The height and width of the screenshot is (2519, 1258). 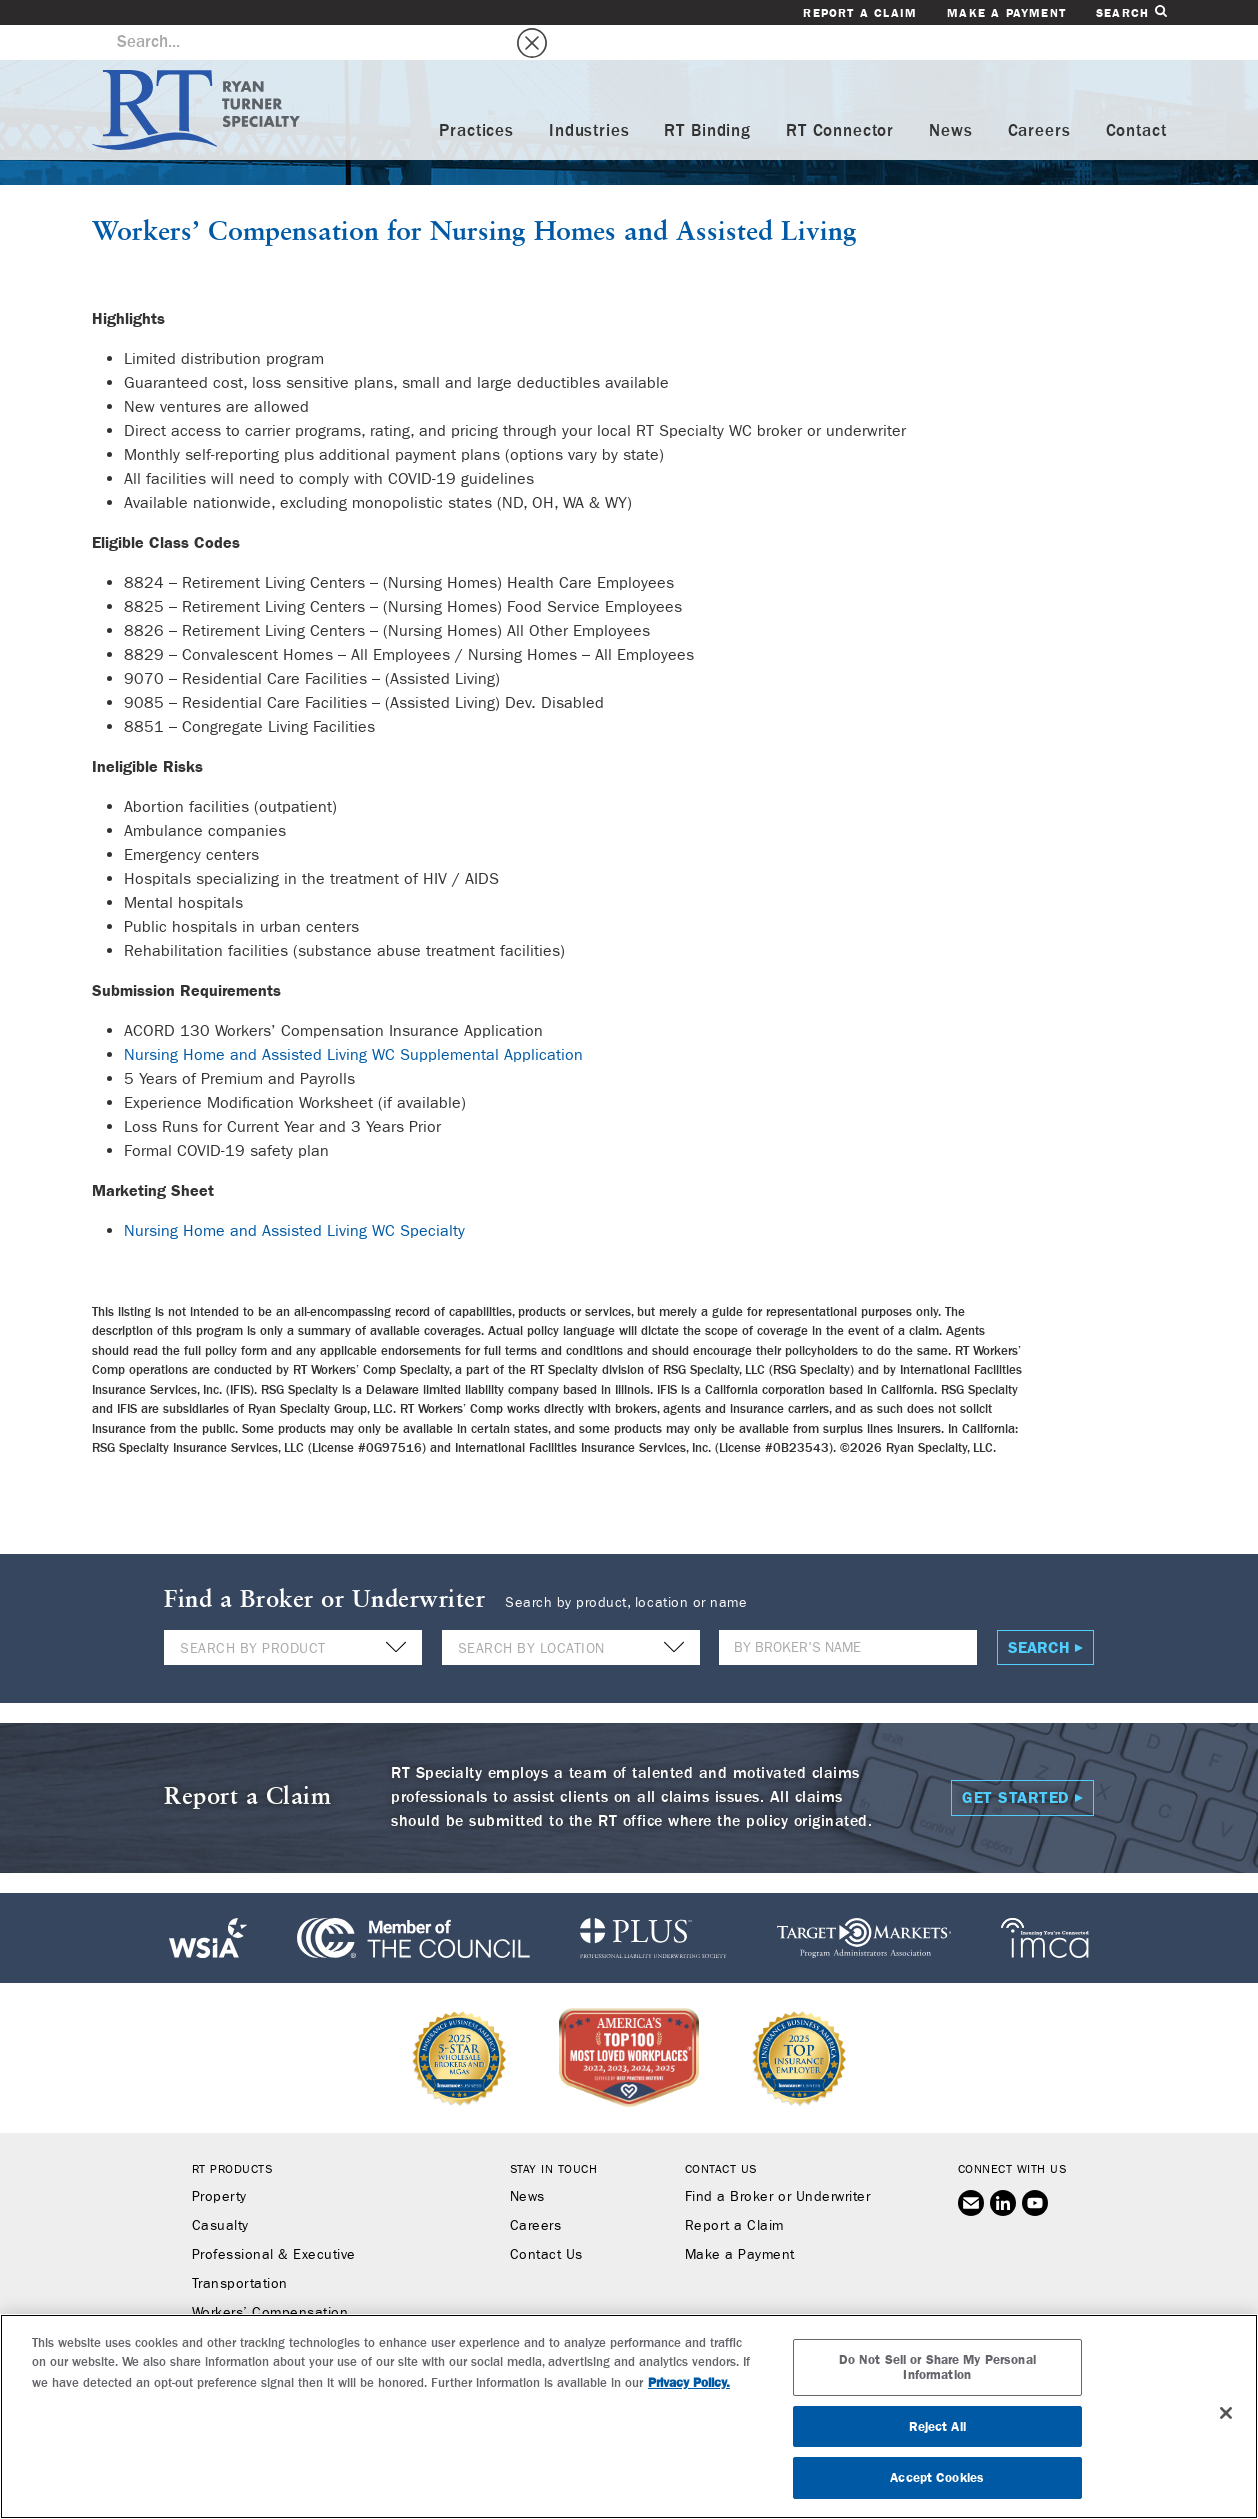 I want to click on Professional & Executive, so click(x=274, y=2220).